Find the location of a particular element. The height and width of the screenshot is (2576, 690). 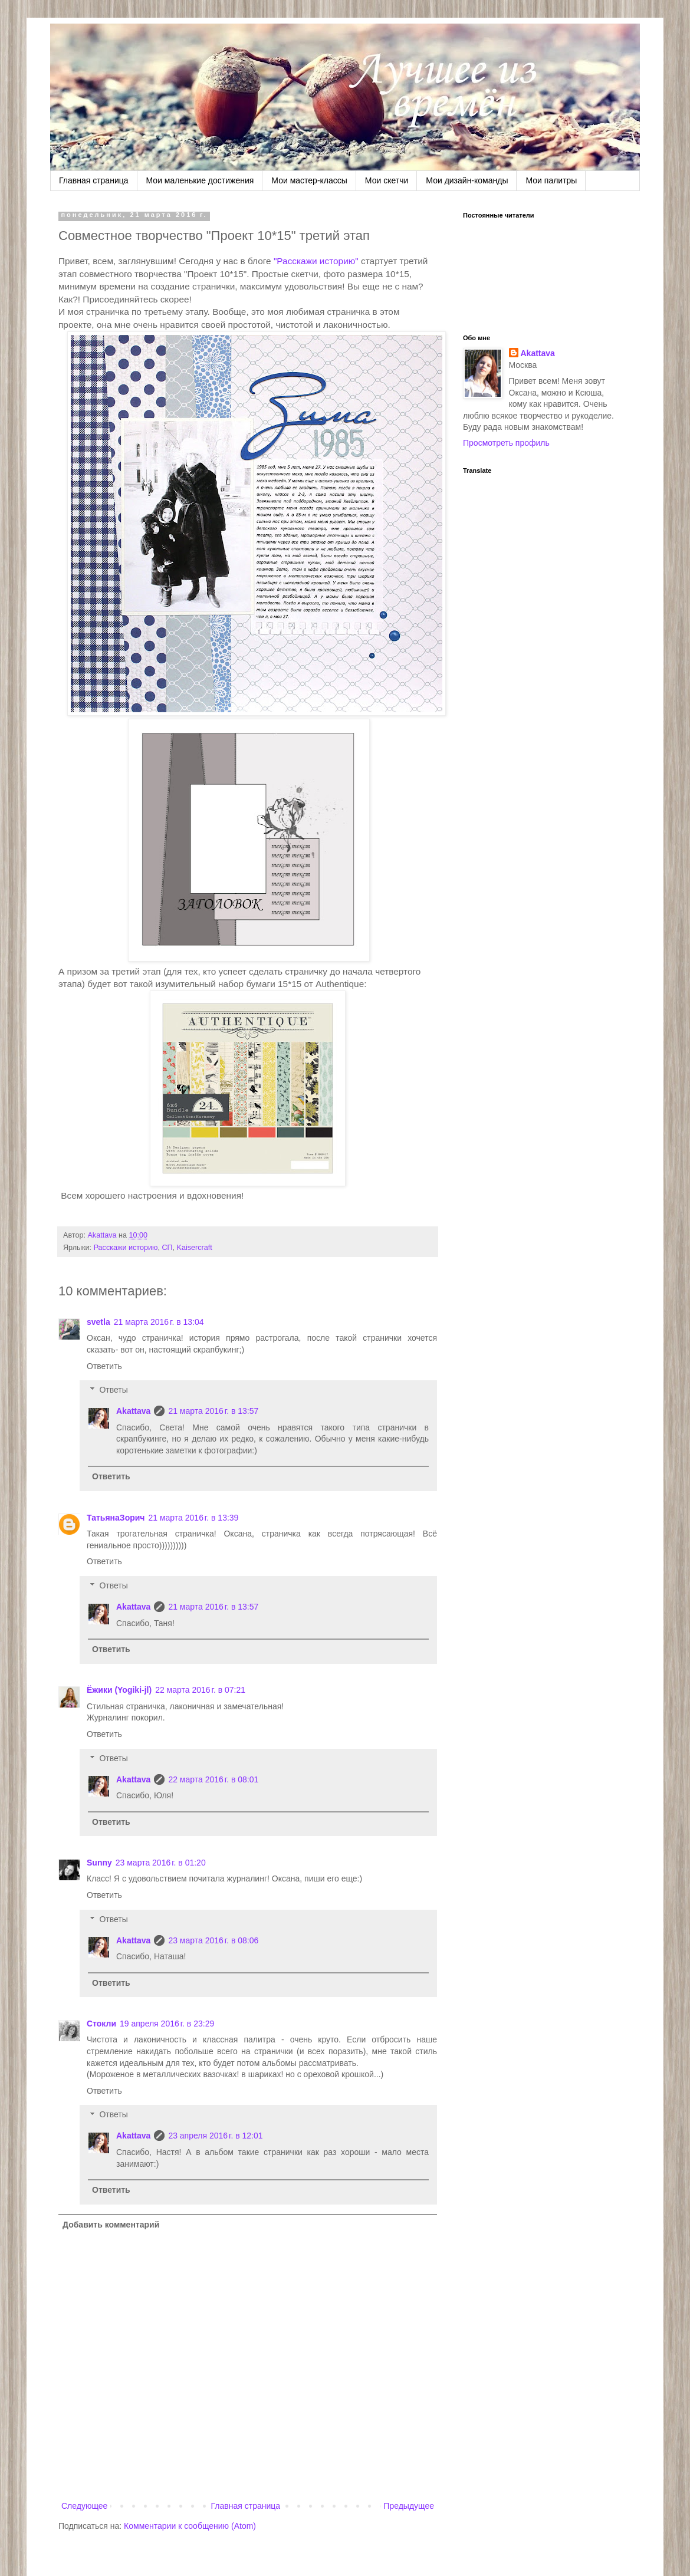

22 марта 2016 г. в 07:21 is located at coordinates (200, 1690).